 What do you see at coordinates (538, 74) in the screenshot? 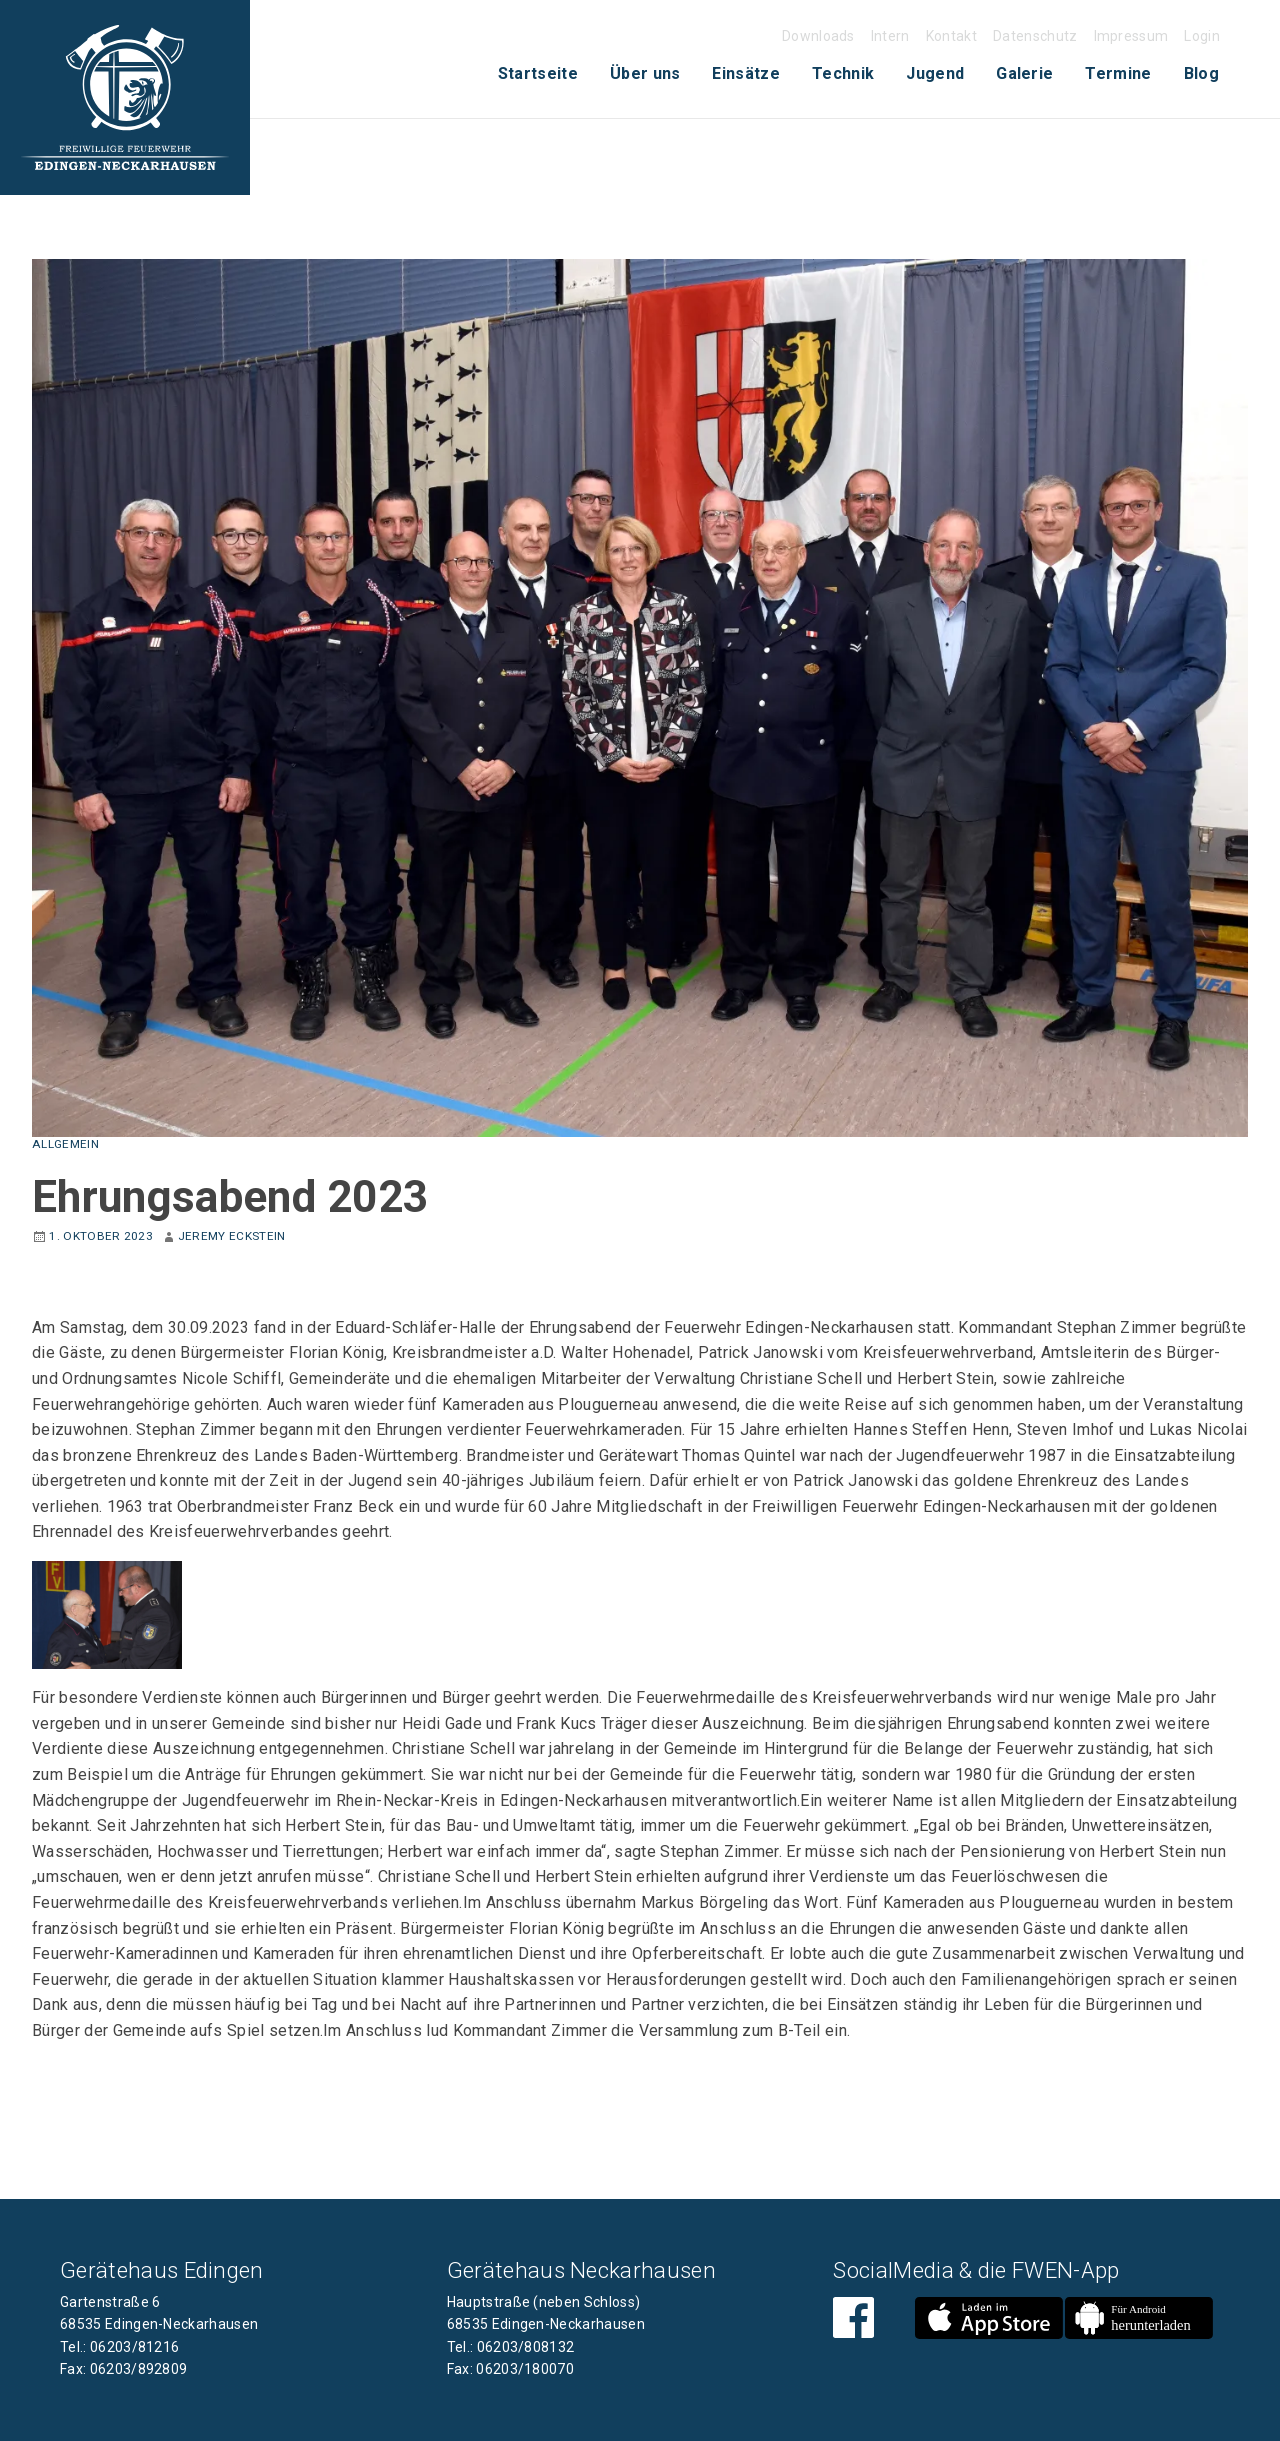
I see `[menuitem]` at bounding box center [538, 74].